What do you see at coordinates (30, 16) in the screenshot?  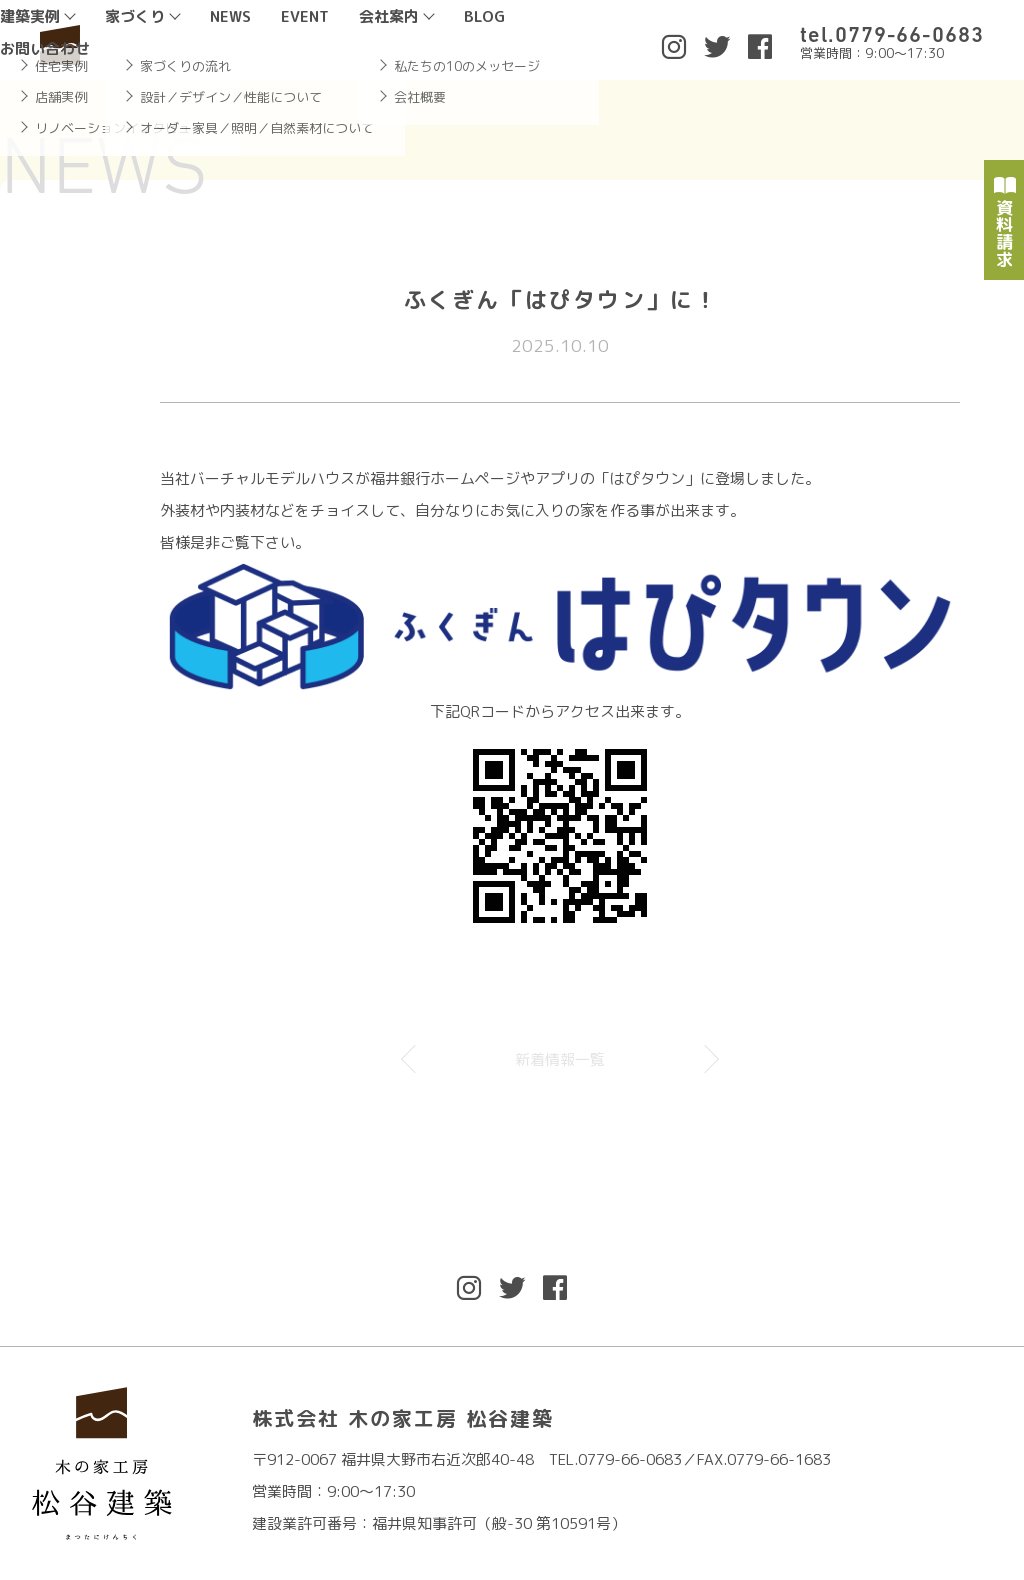 I see `建築実例` at bounding box center [30, 16].